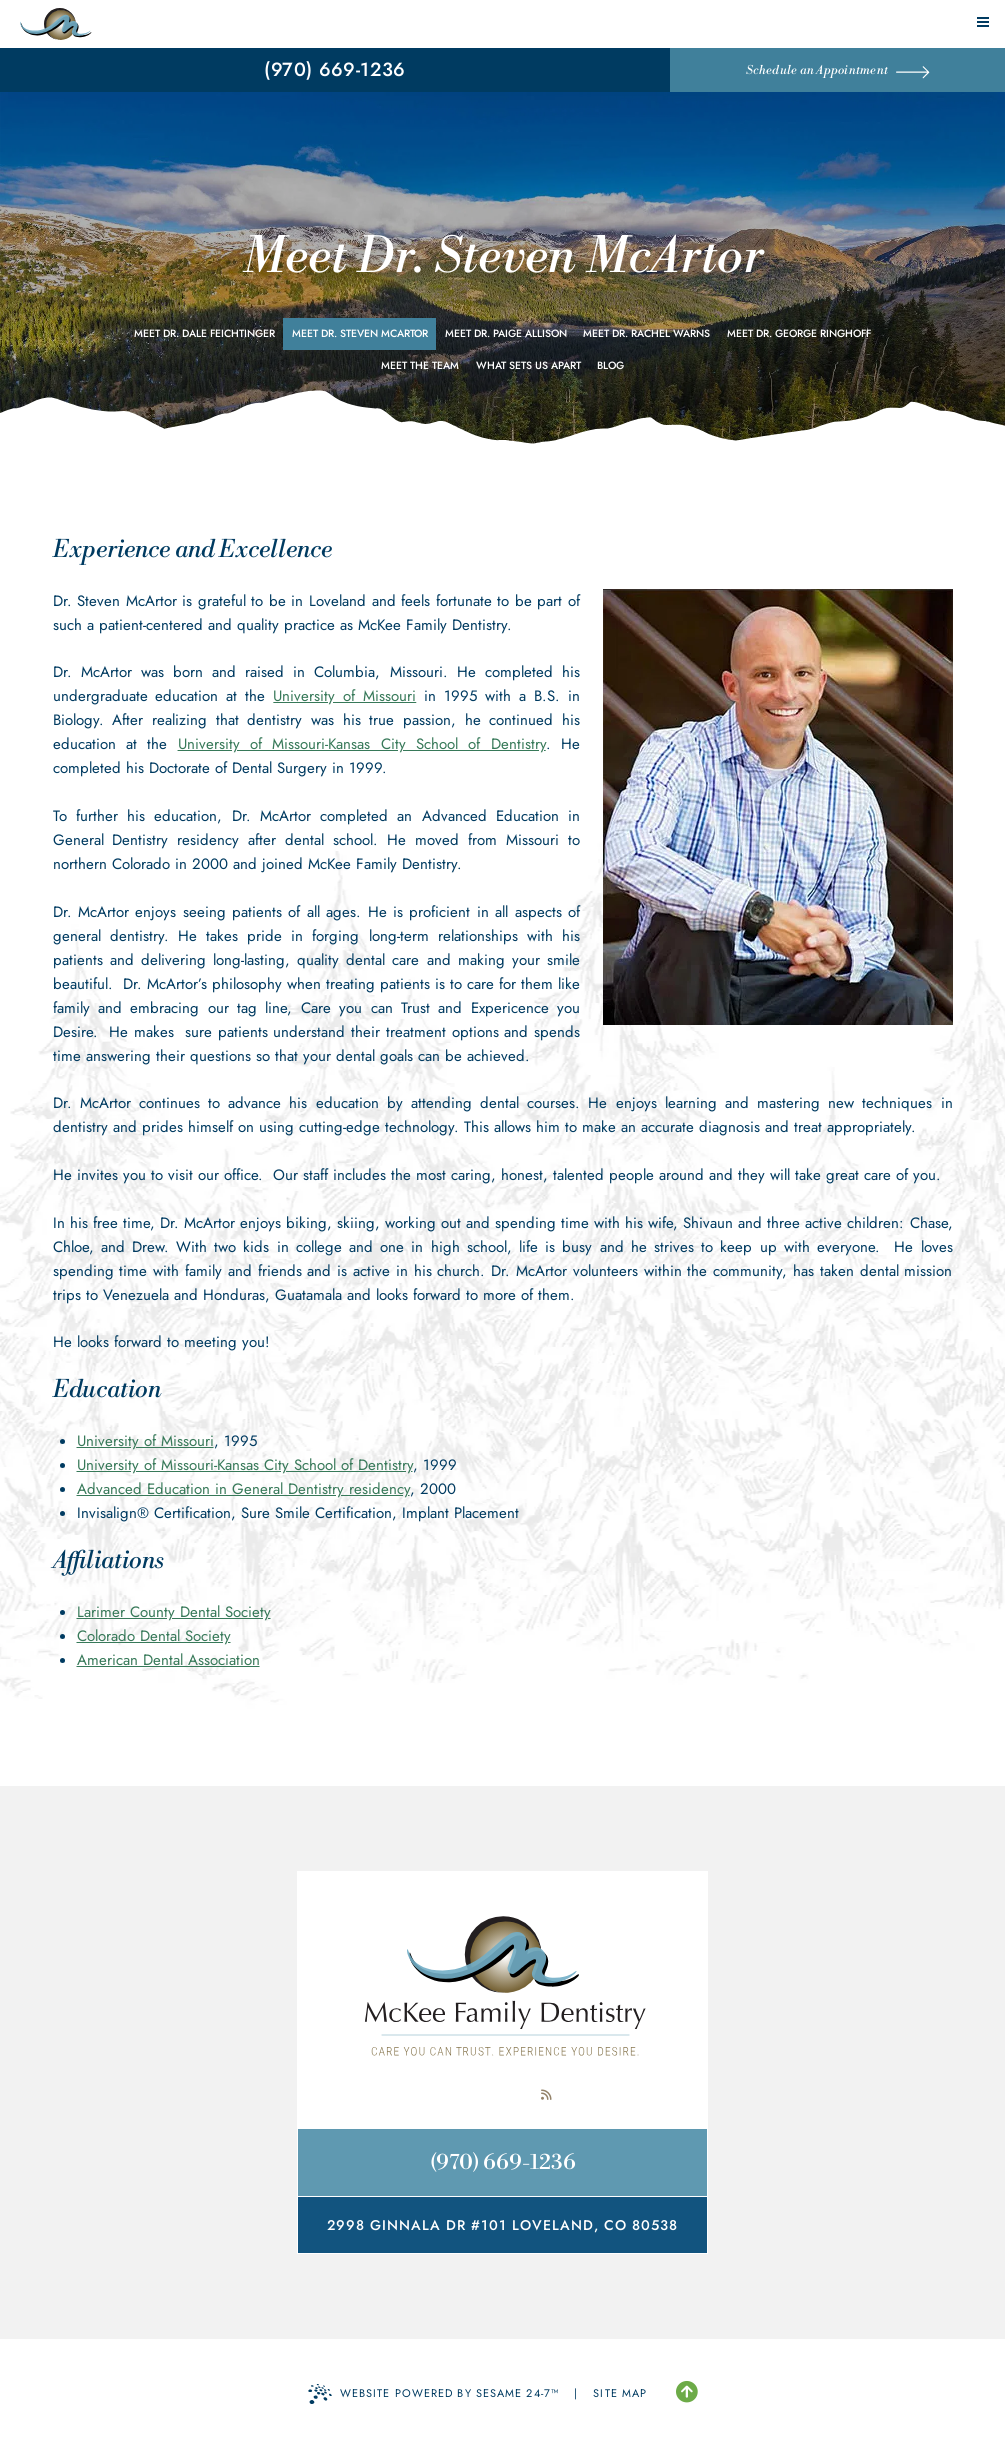 This screenshot has width=1005, height=2447. What do you see at coordinates (686, 2393) in the screenshot?
I see `[Back to Top]` at bounding box center [686, 2393].